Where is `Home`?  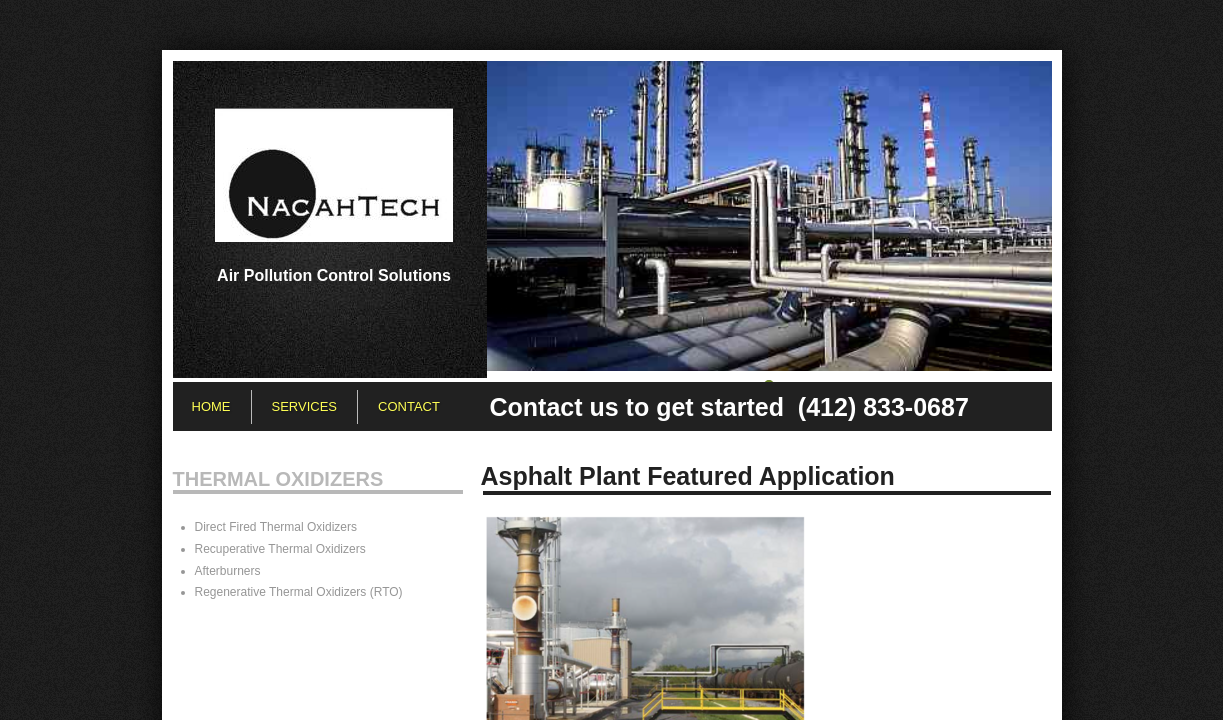
Home is located at coordinates (211, 406).